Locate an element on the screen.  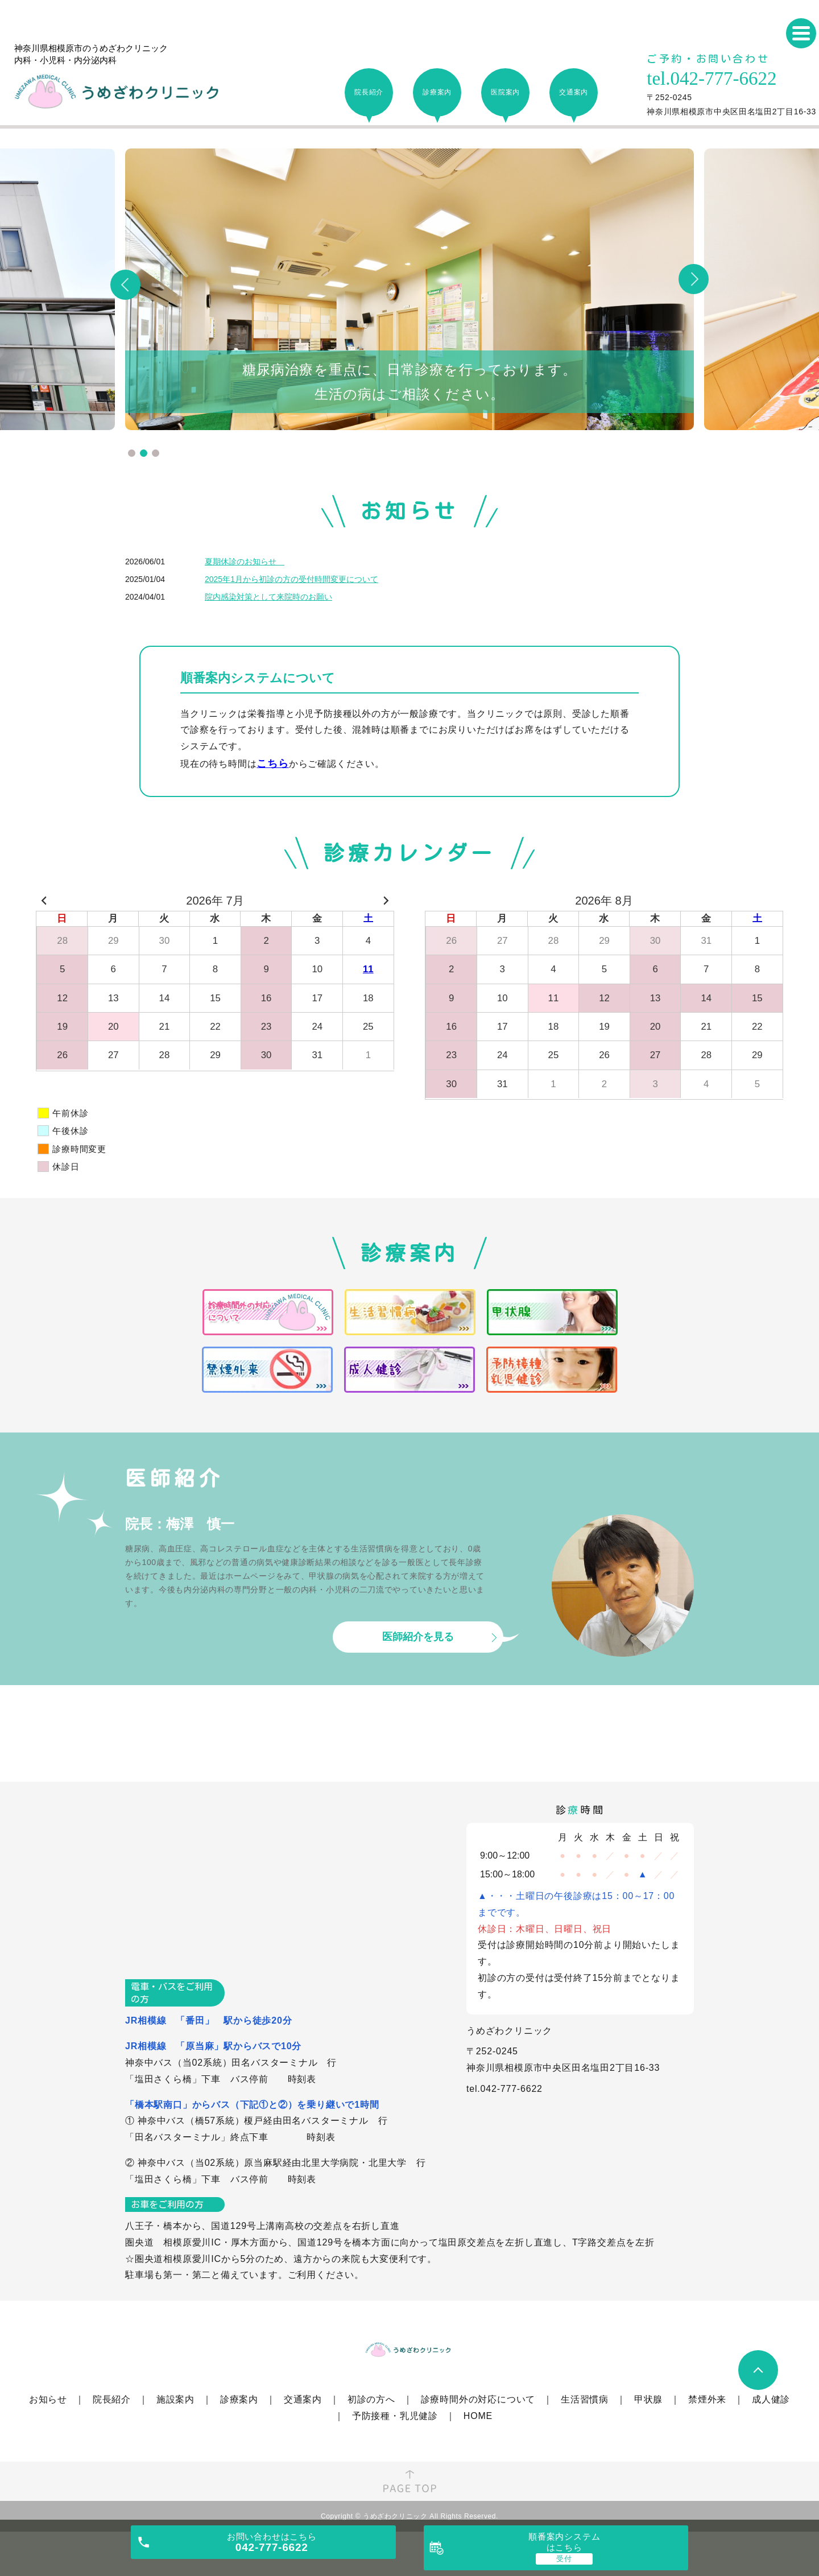
1 [tab] is located at coordinates (131, 453).